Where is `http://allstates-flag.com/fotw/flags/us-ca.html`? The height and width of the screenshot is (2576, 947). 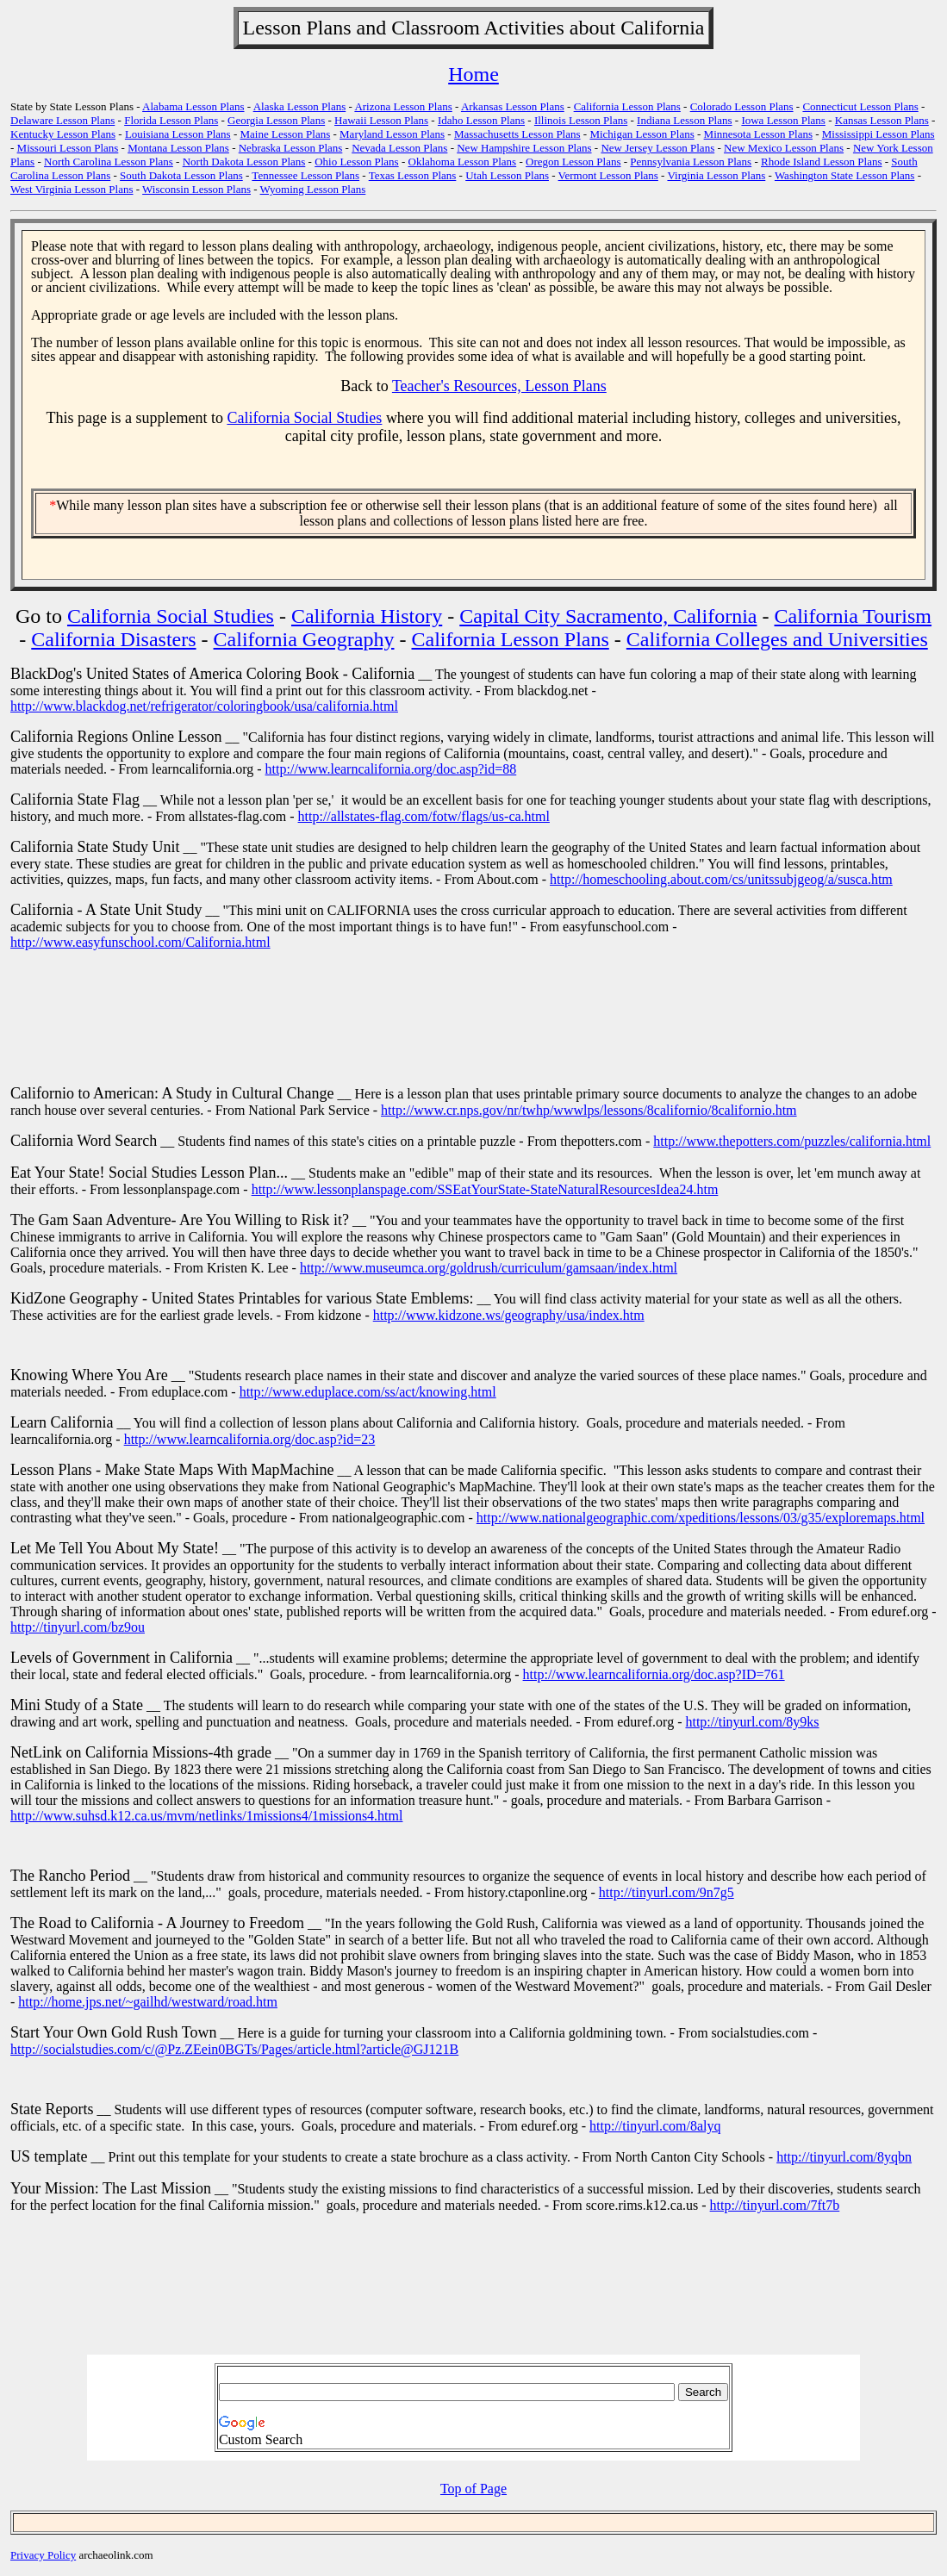 http://allstates-flag.com/fotw/flags/us-ca.html is located at coordinates (424, 816).